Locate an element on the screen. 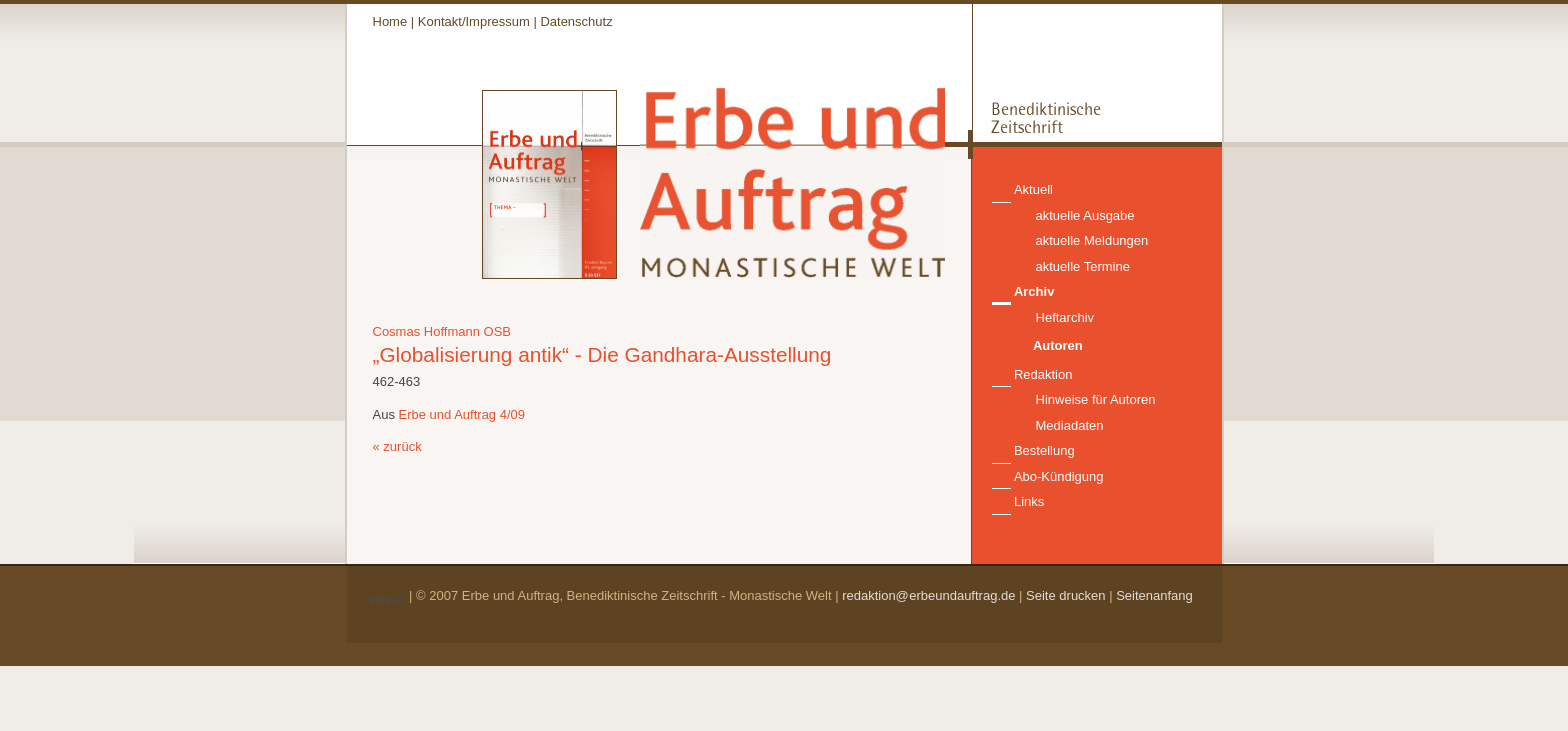 The image size is (1568, 731). Kontakt/Impressum is located at coordinates (474, 21).